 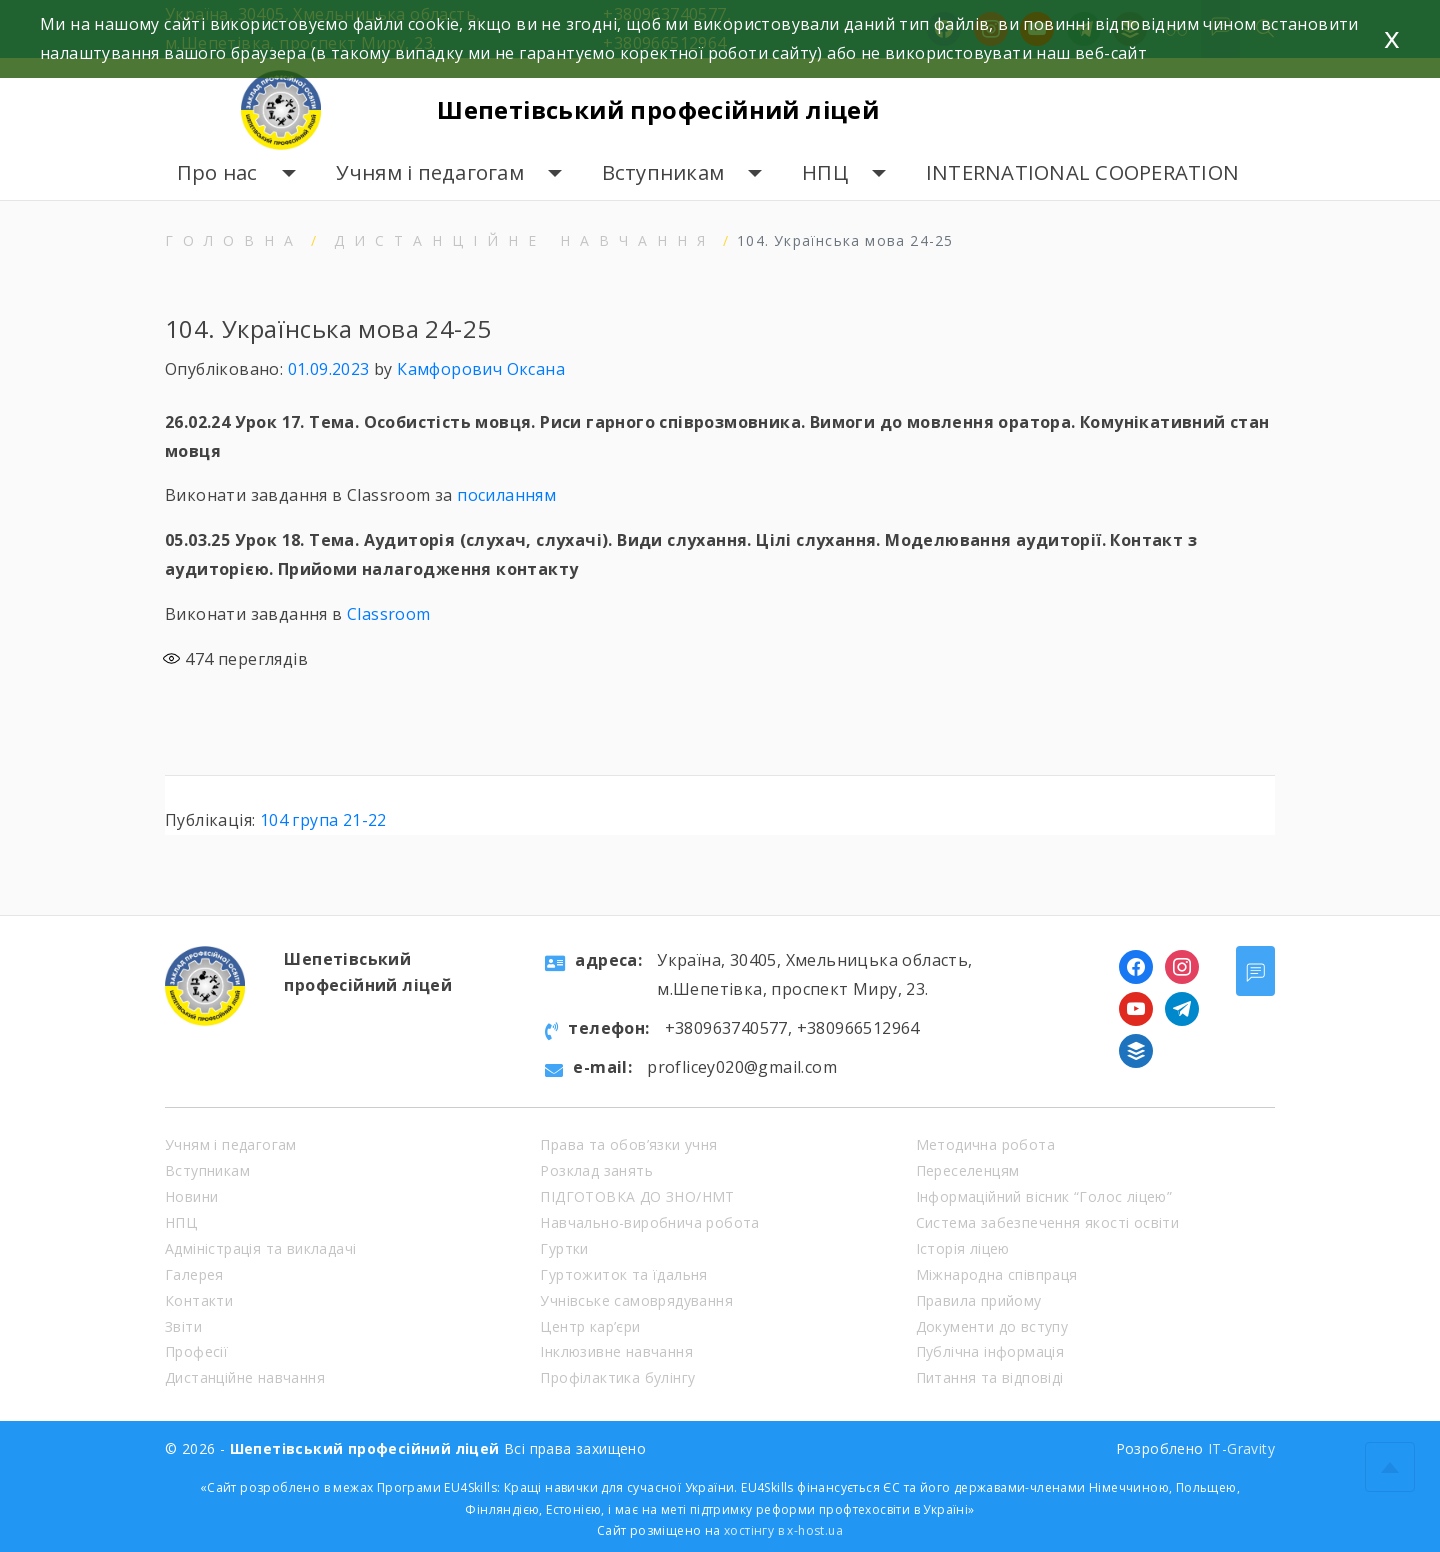 What do you see at coordinates (590, 1326) in the screenshot?
I see `Центр кар’єри` at bounding box center [590, 1326].